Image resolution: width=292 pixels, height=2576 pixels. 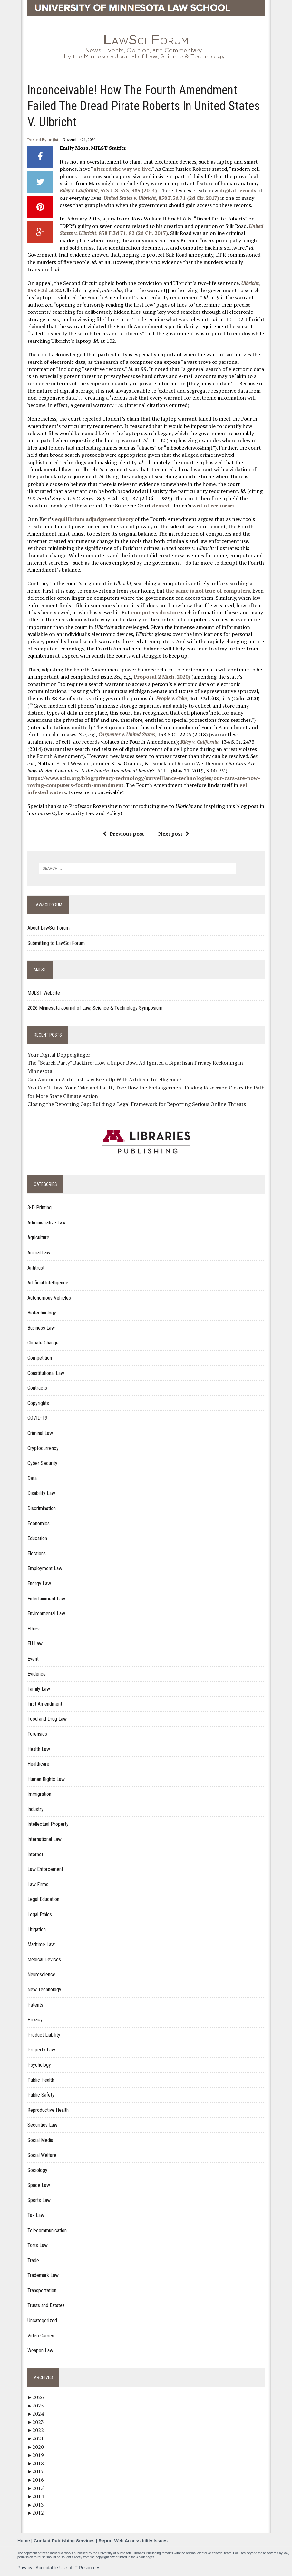 What do you see at coordinates (161, 197) in the screenshot?
I see `, 858 F.3d 71 (2d Cir. 2017)` at bounding box center [161, 197].